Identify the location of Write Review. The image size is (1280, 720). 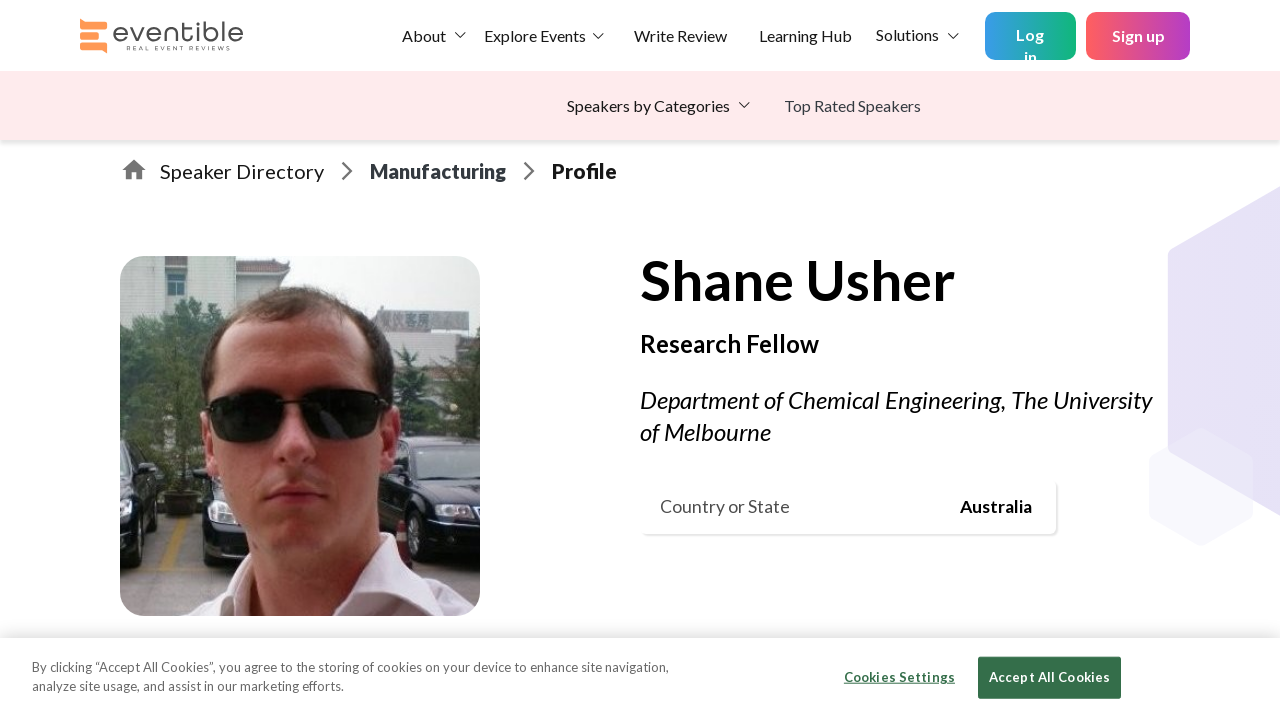
(680, 35).